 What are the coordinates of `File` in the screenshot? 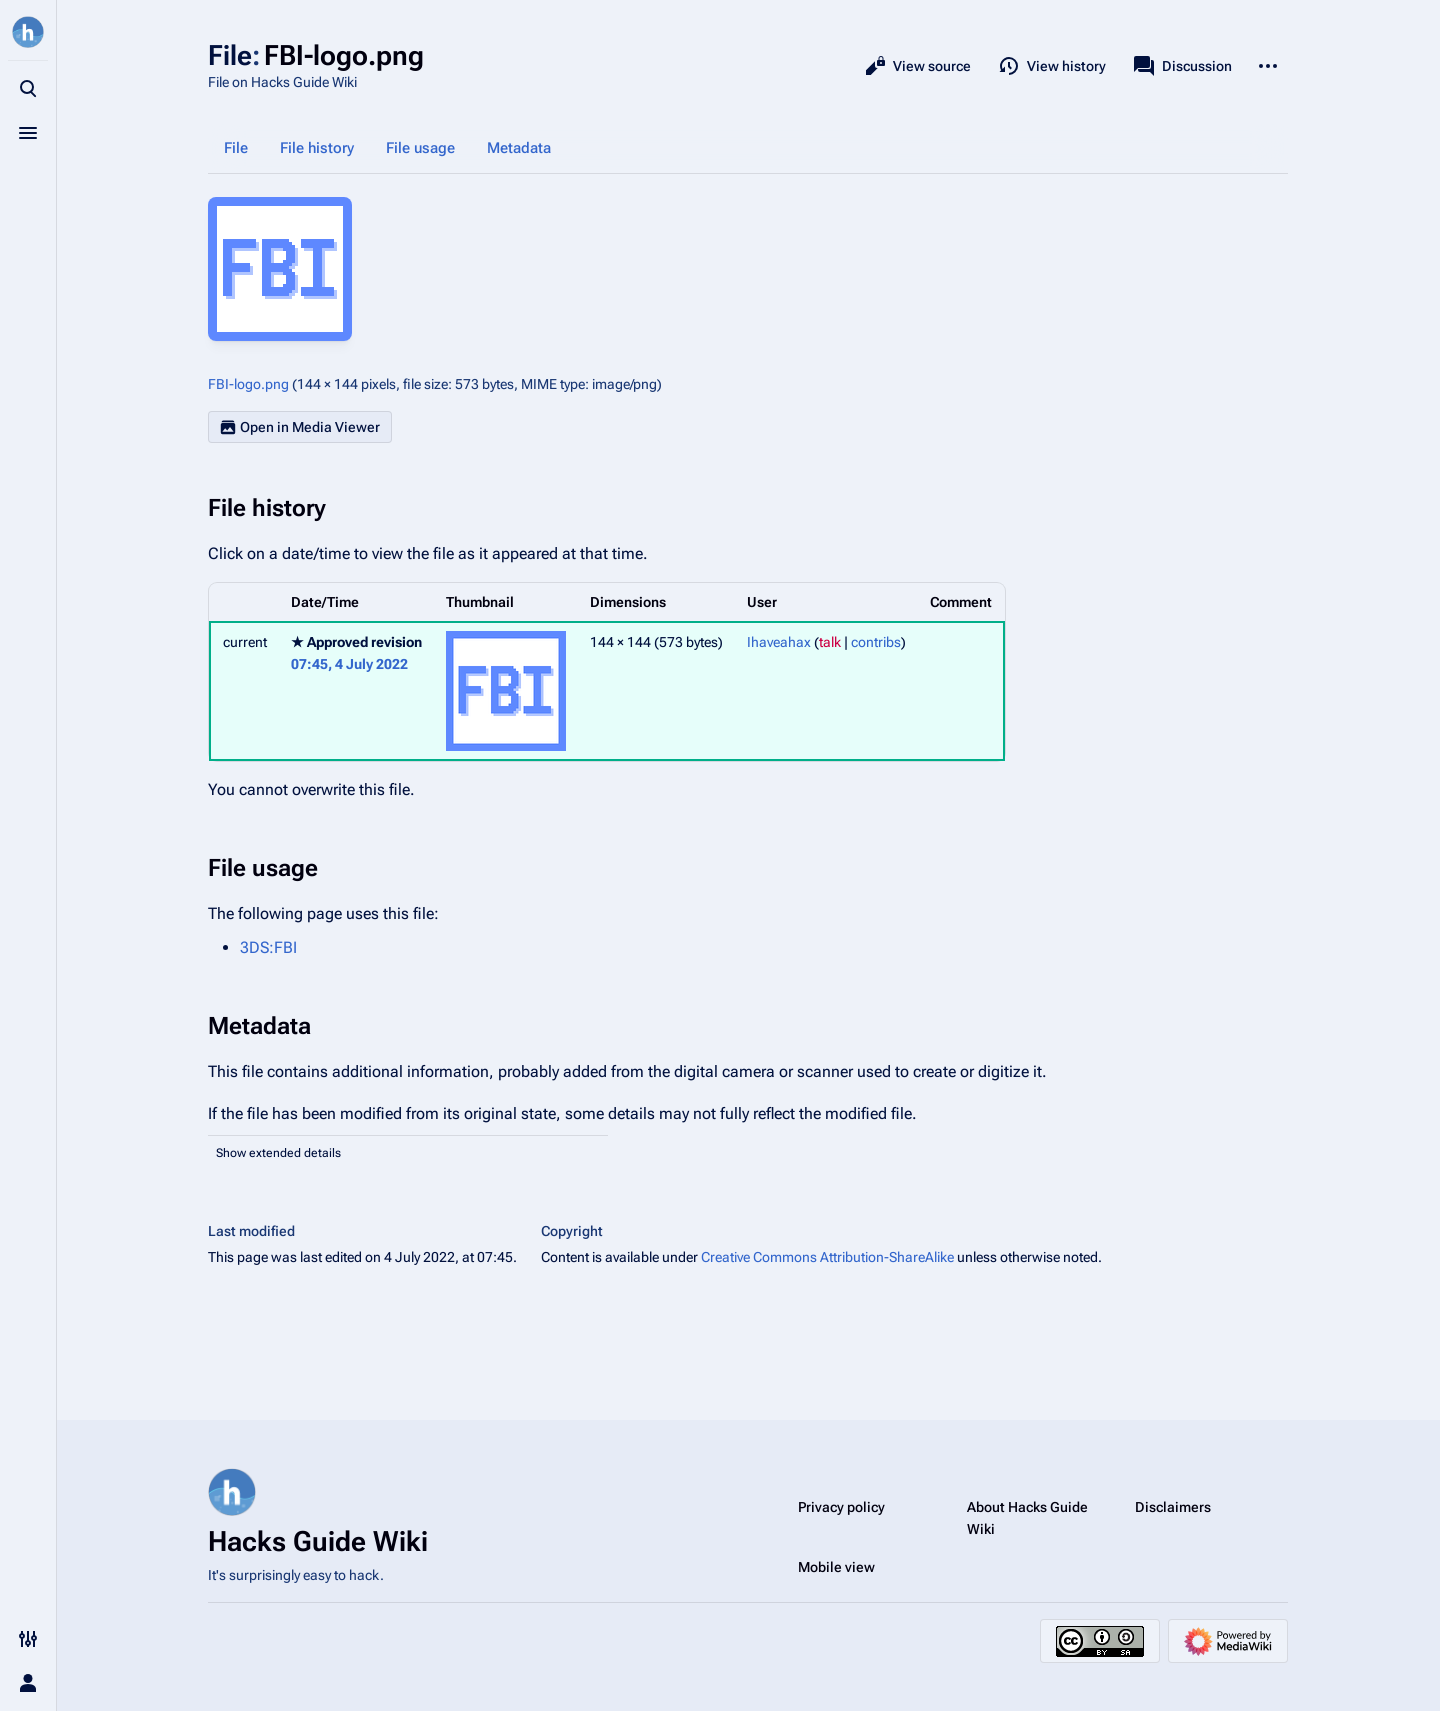 It's located at (236, 148).